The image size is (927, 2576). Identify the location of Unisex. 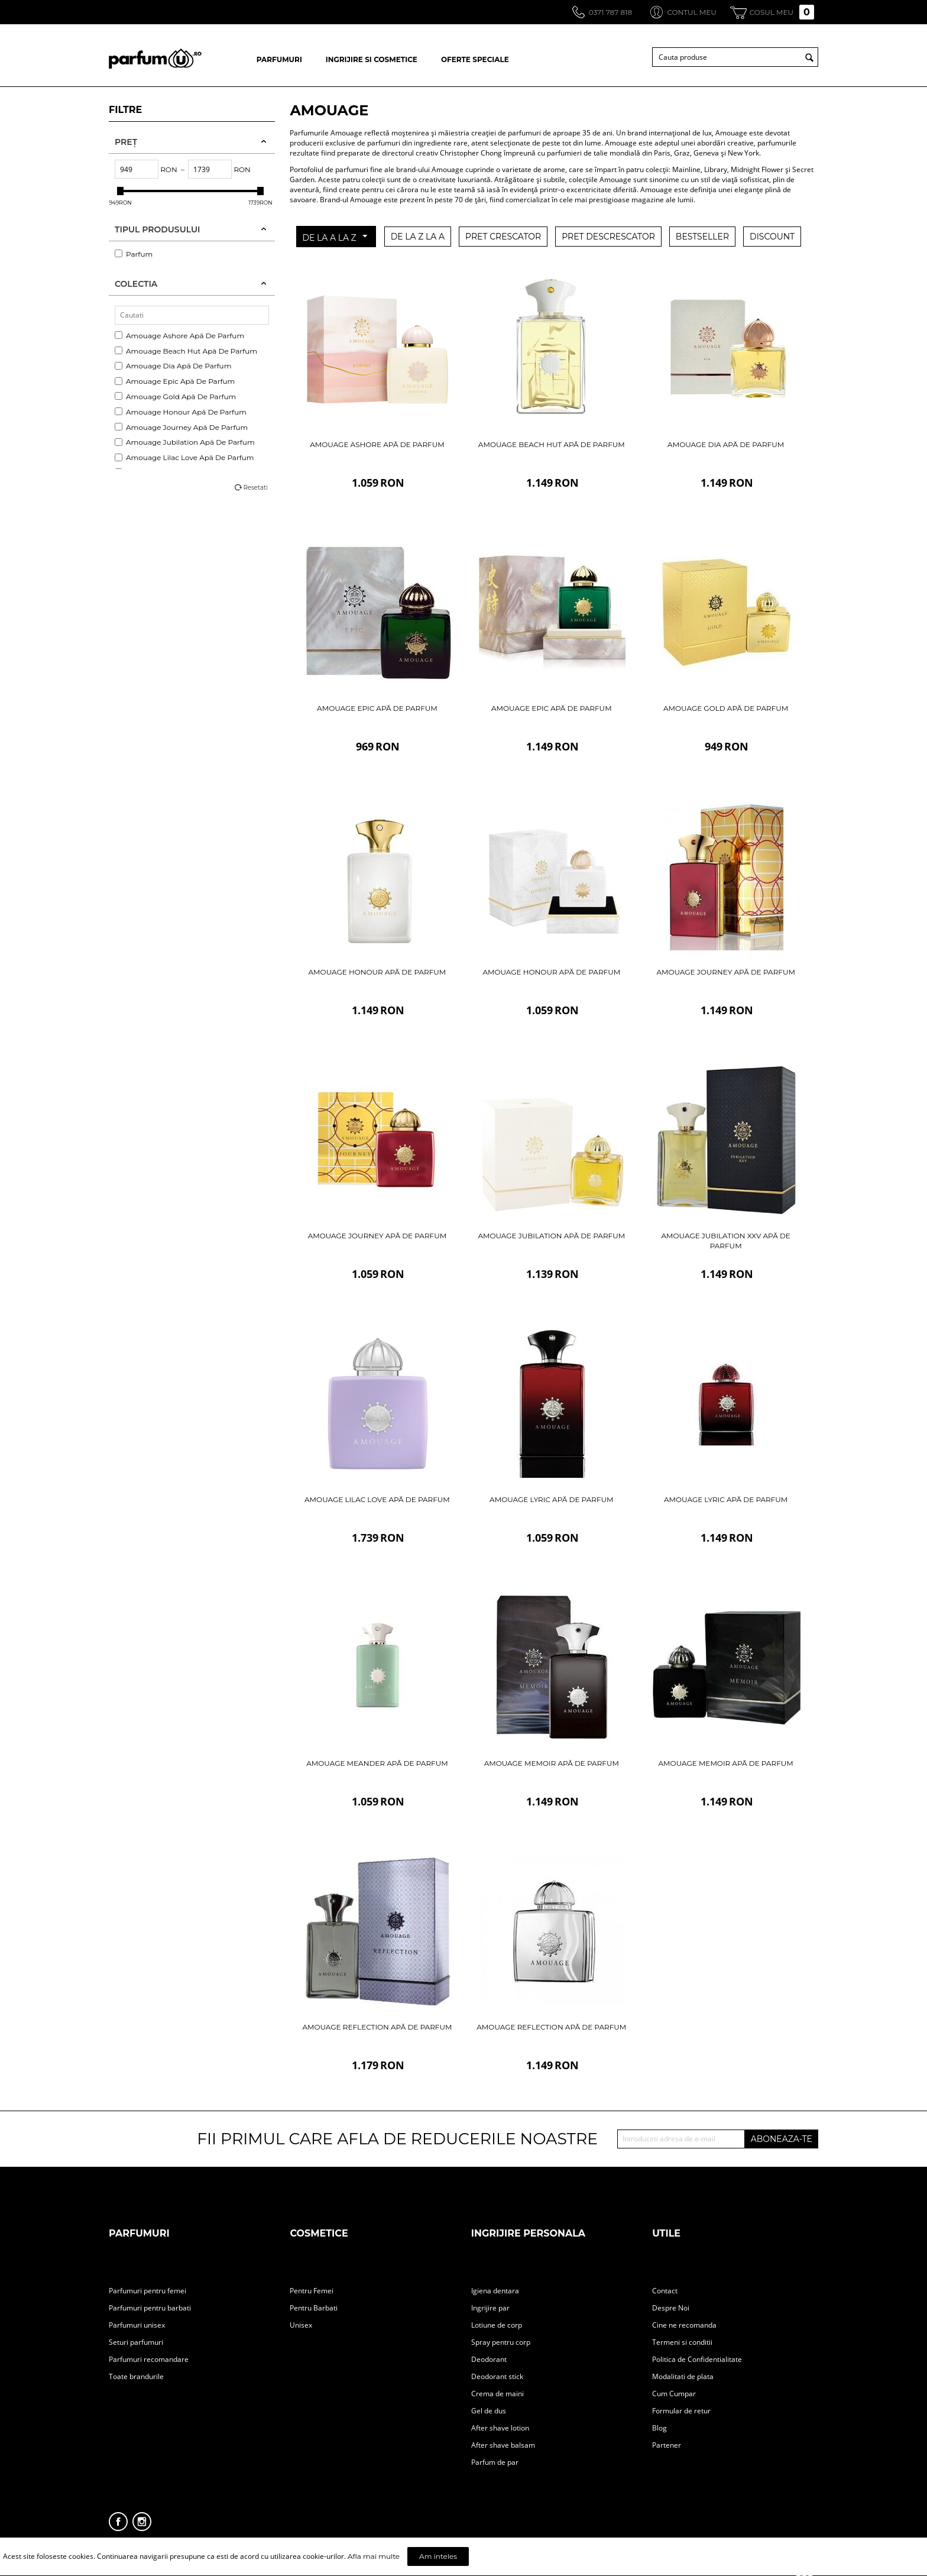
(301, 2325).